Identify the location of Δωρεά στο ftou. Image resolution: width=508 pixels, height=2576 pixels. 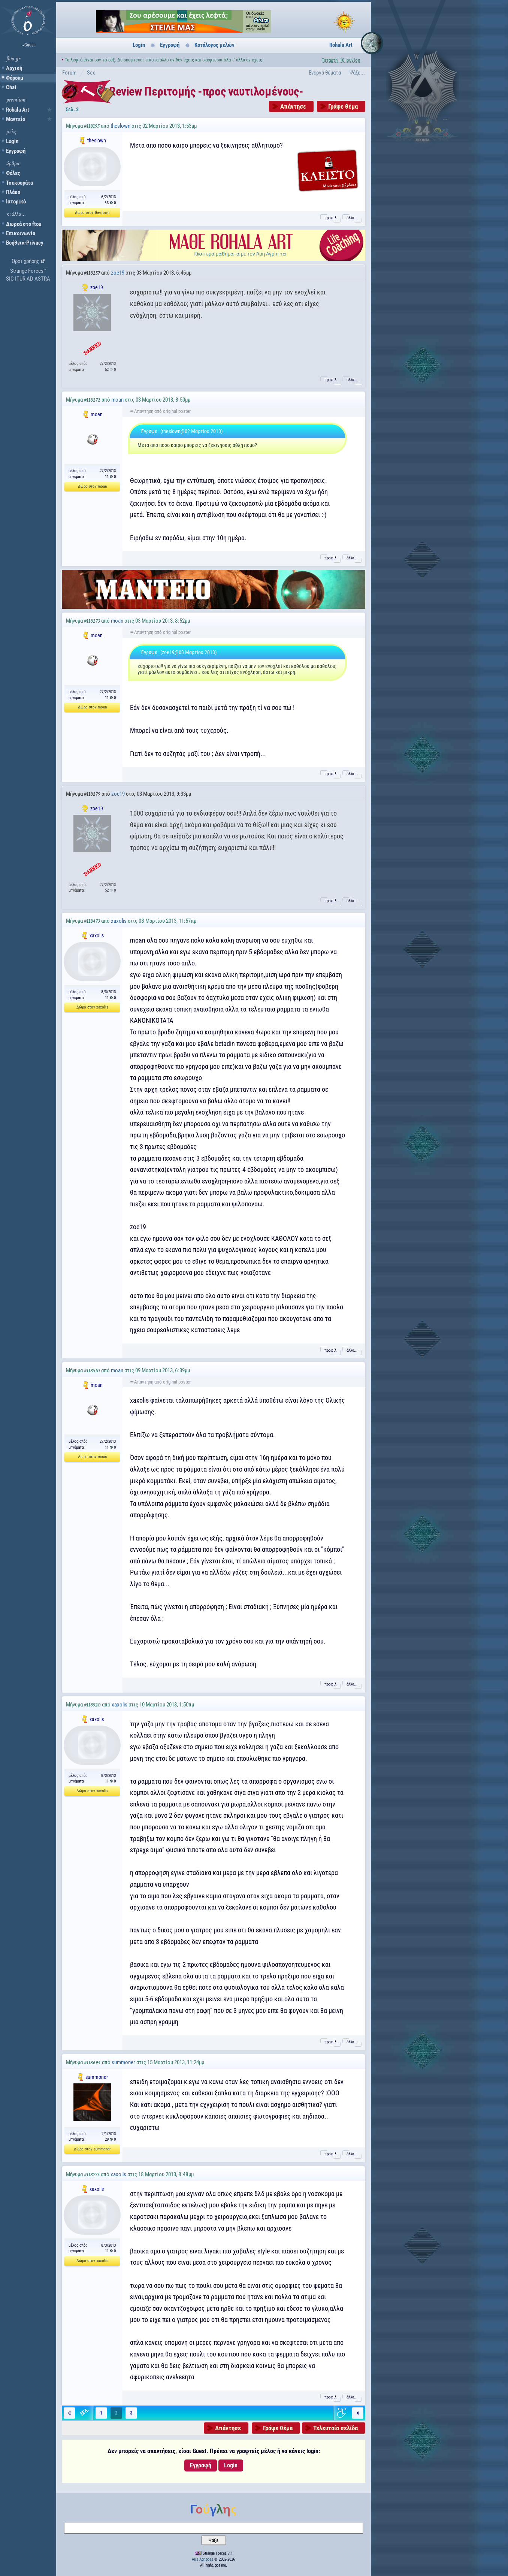
(23, 224).